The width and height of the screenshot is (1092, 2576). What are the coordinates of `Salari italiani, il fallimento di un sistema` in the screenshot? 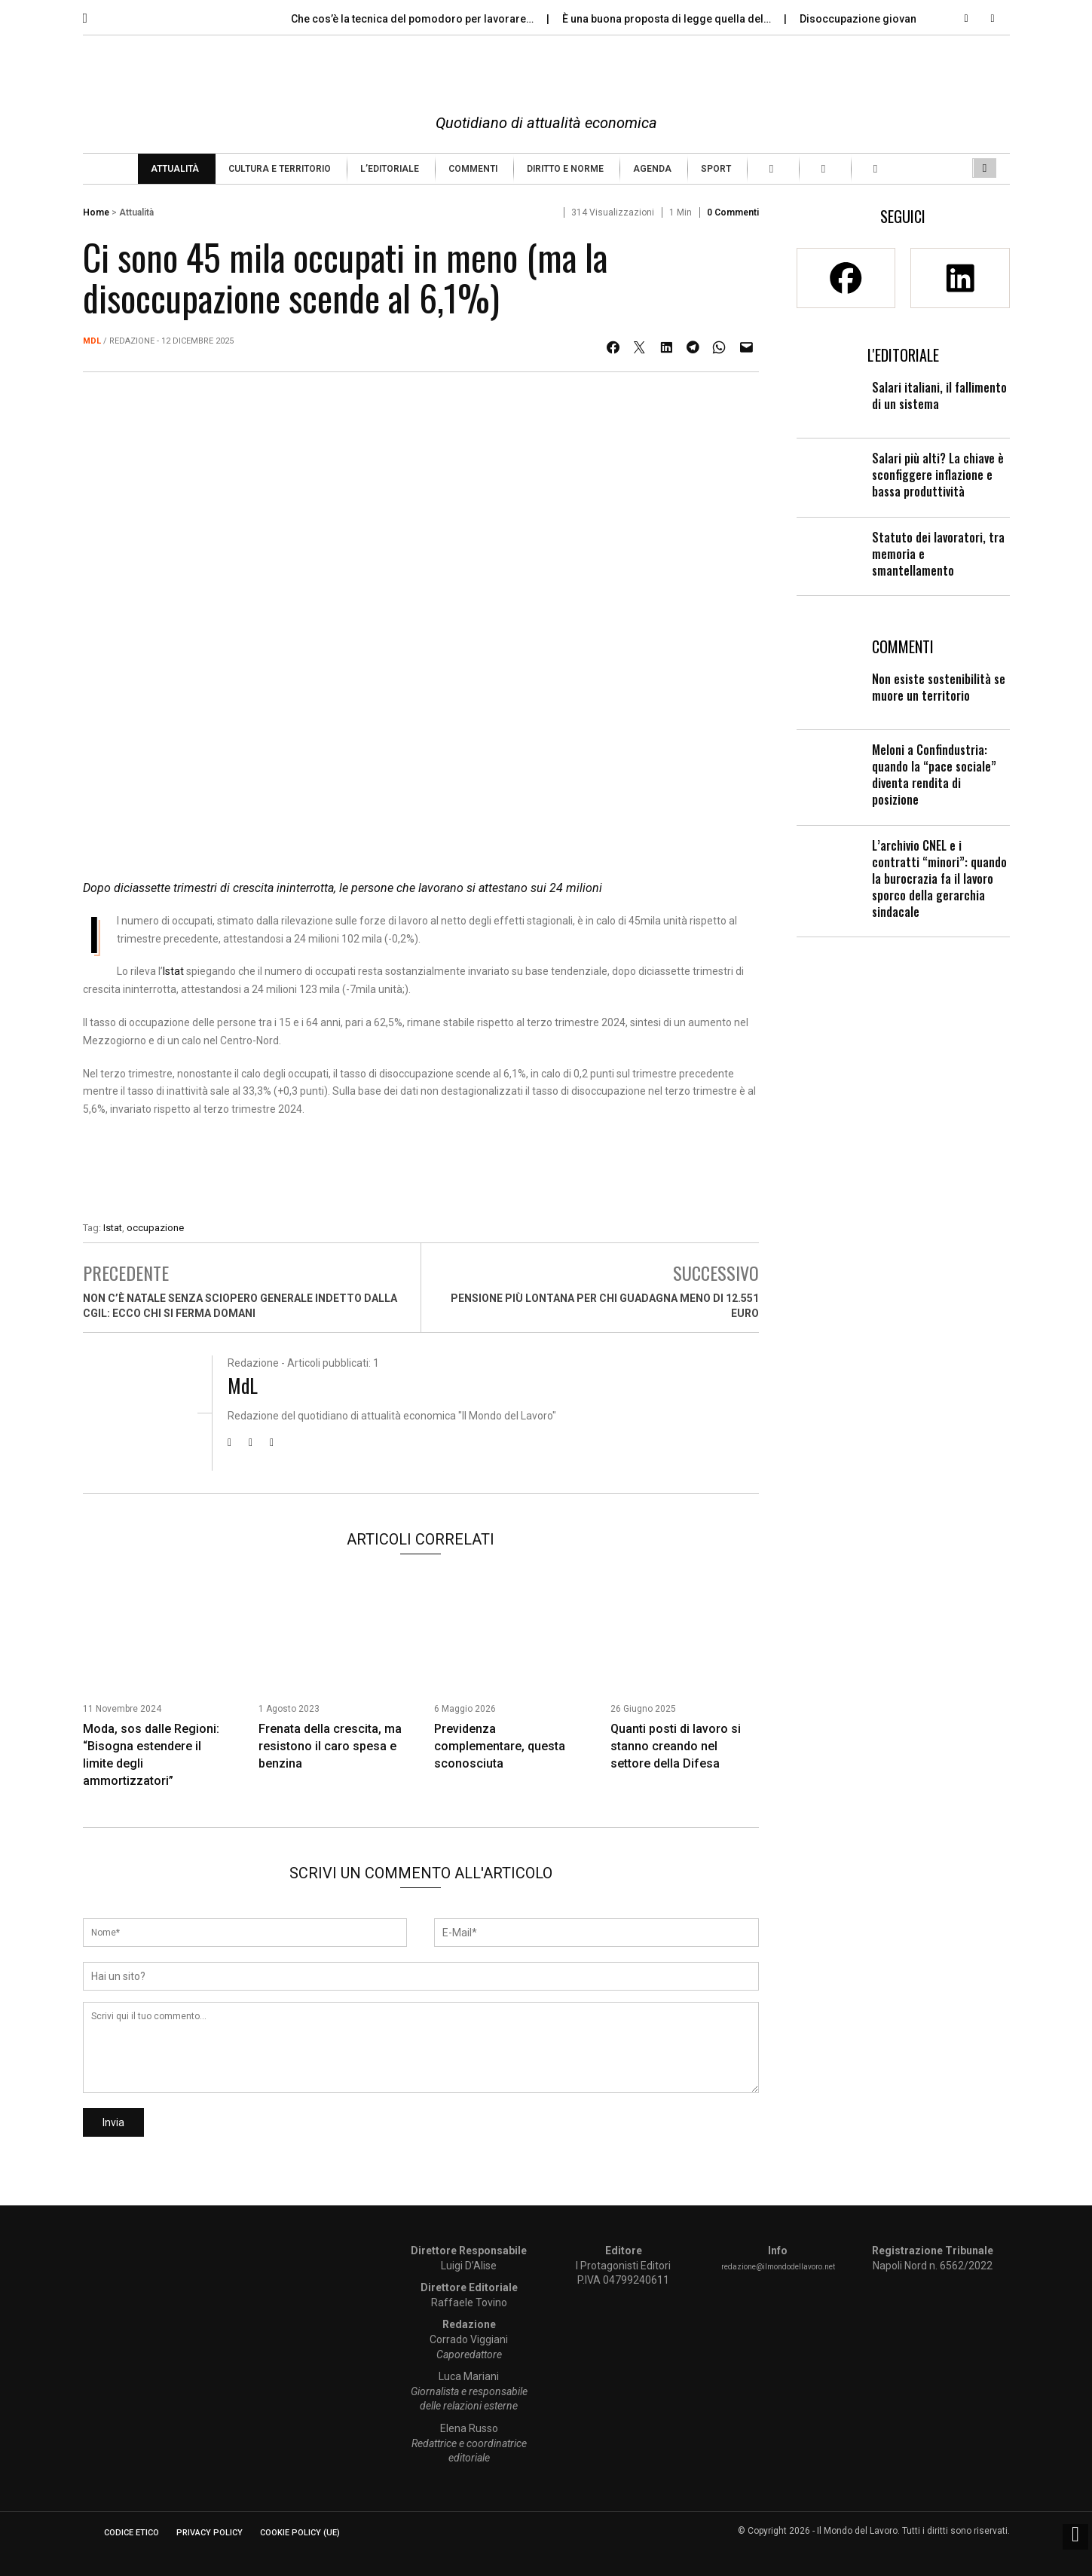 It's located at (939, 395).